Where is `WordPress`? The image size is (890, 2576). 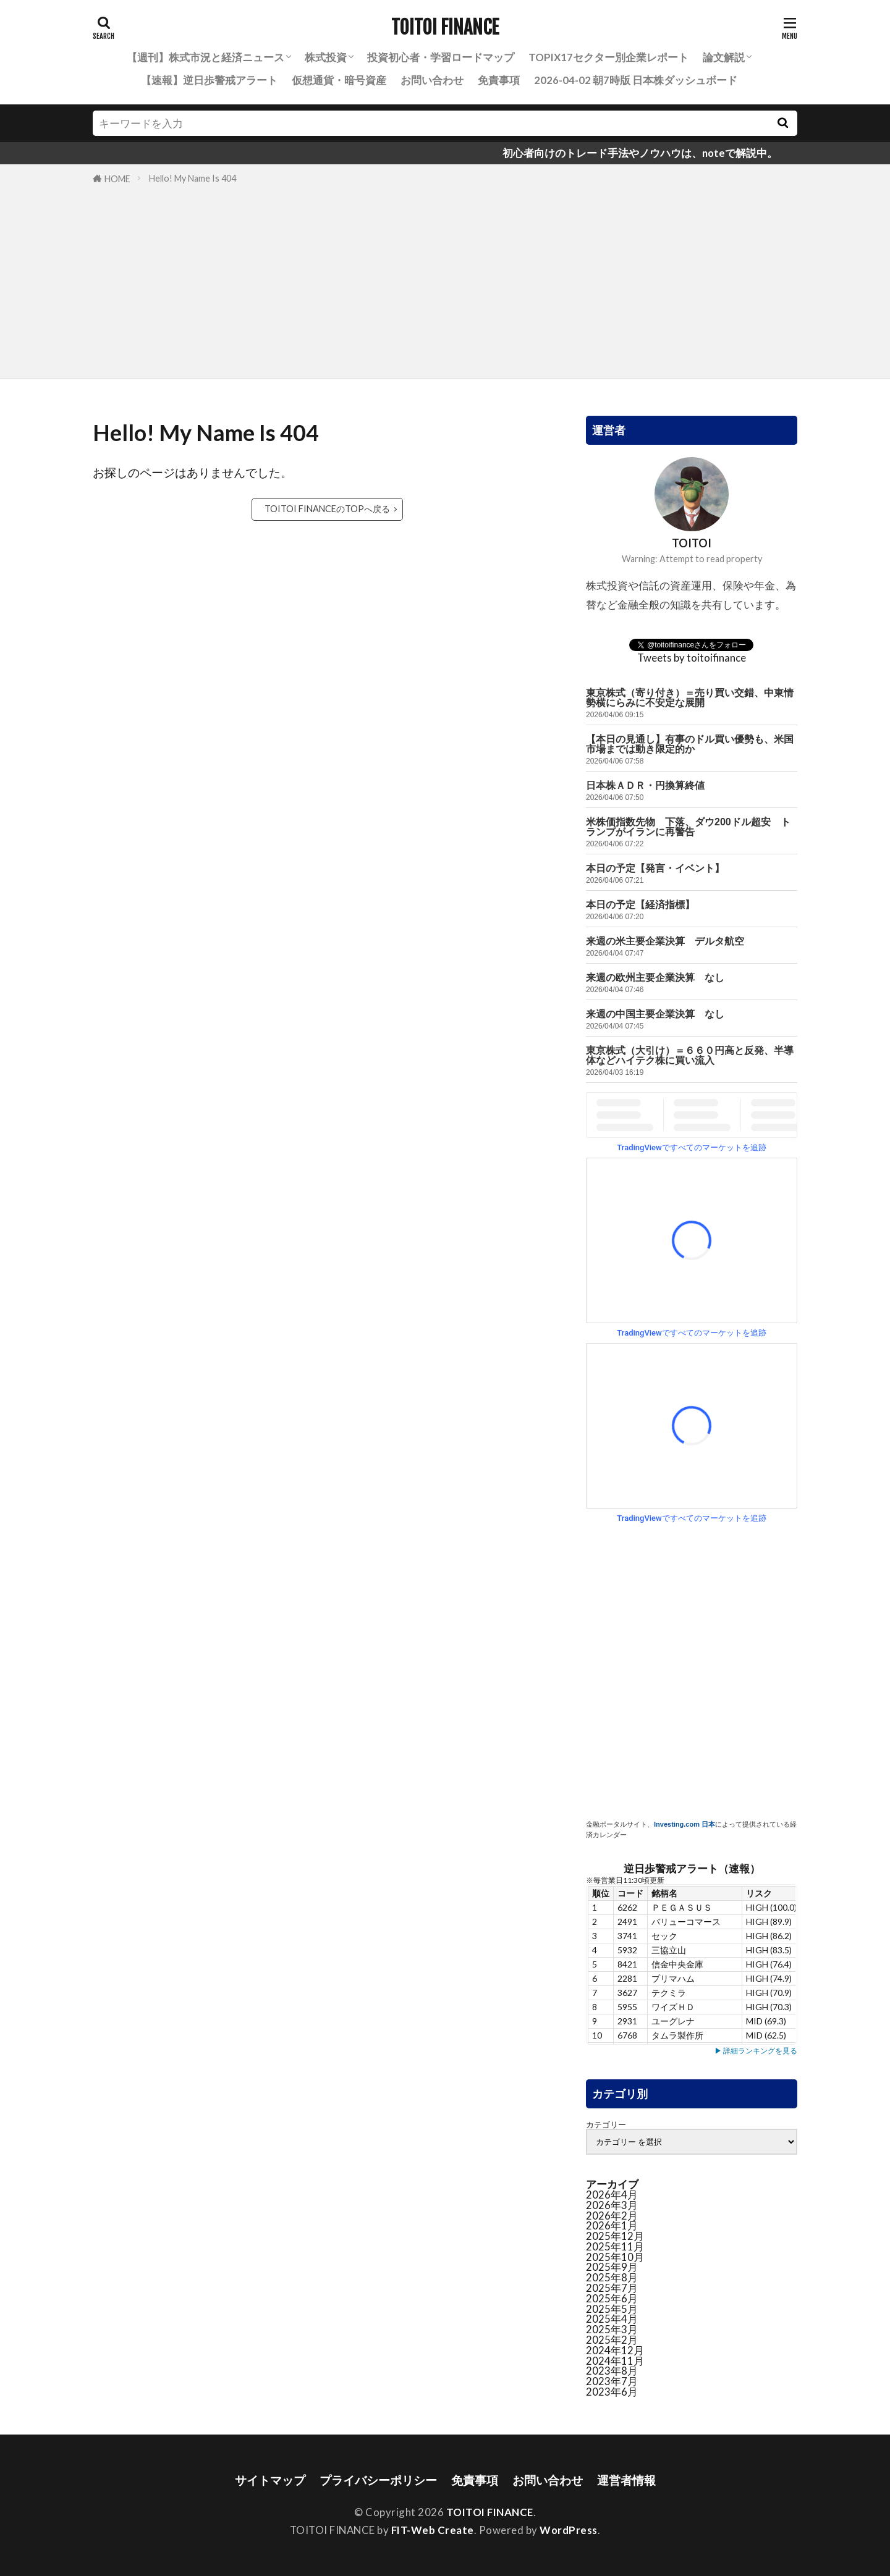
WordPress is located at coordinates (569, 2529).